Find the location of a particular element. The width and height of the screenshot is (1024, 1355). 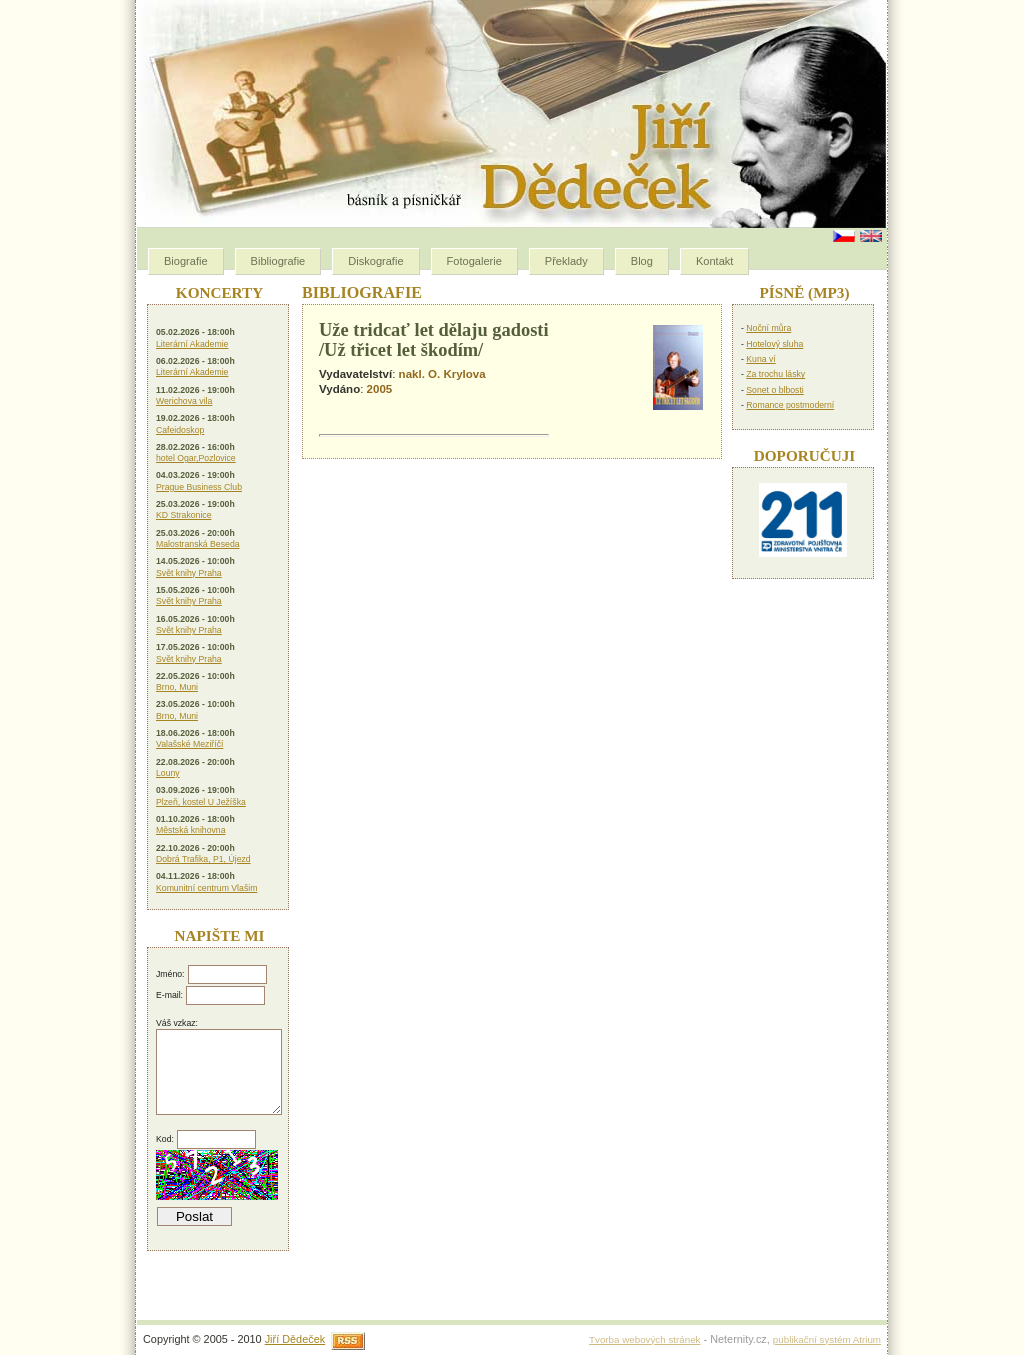

Blog is located at coordinates (642, 261).